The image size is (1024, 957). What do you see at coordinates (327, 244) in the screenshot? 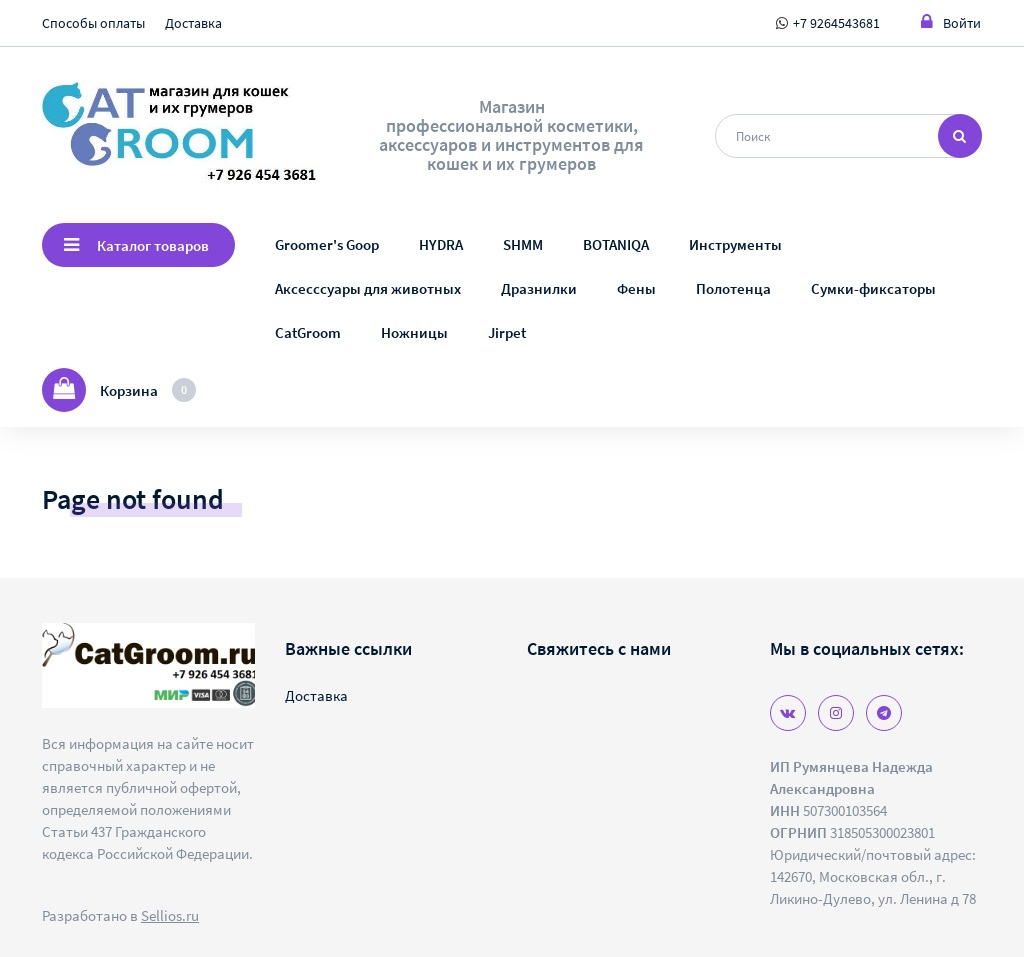
I see `Groomer's Goop` at bounding box center [327, 244].